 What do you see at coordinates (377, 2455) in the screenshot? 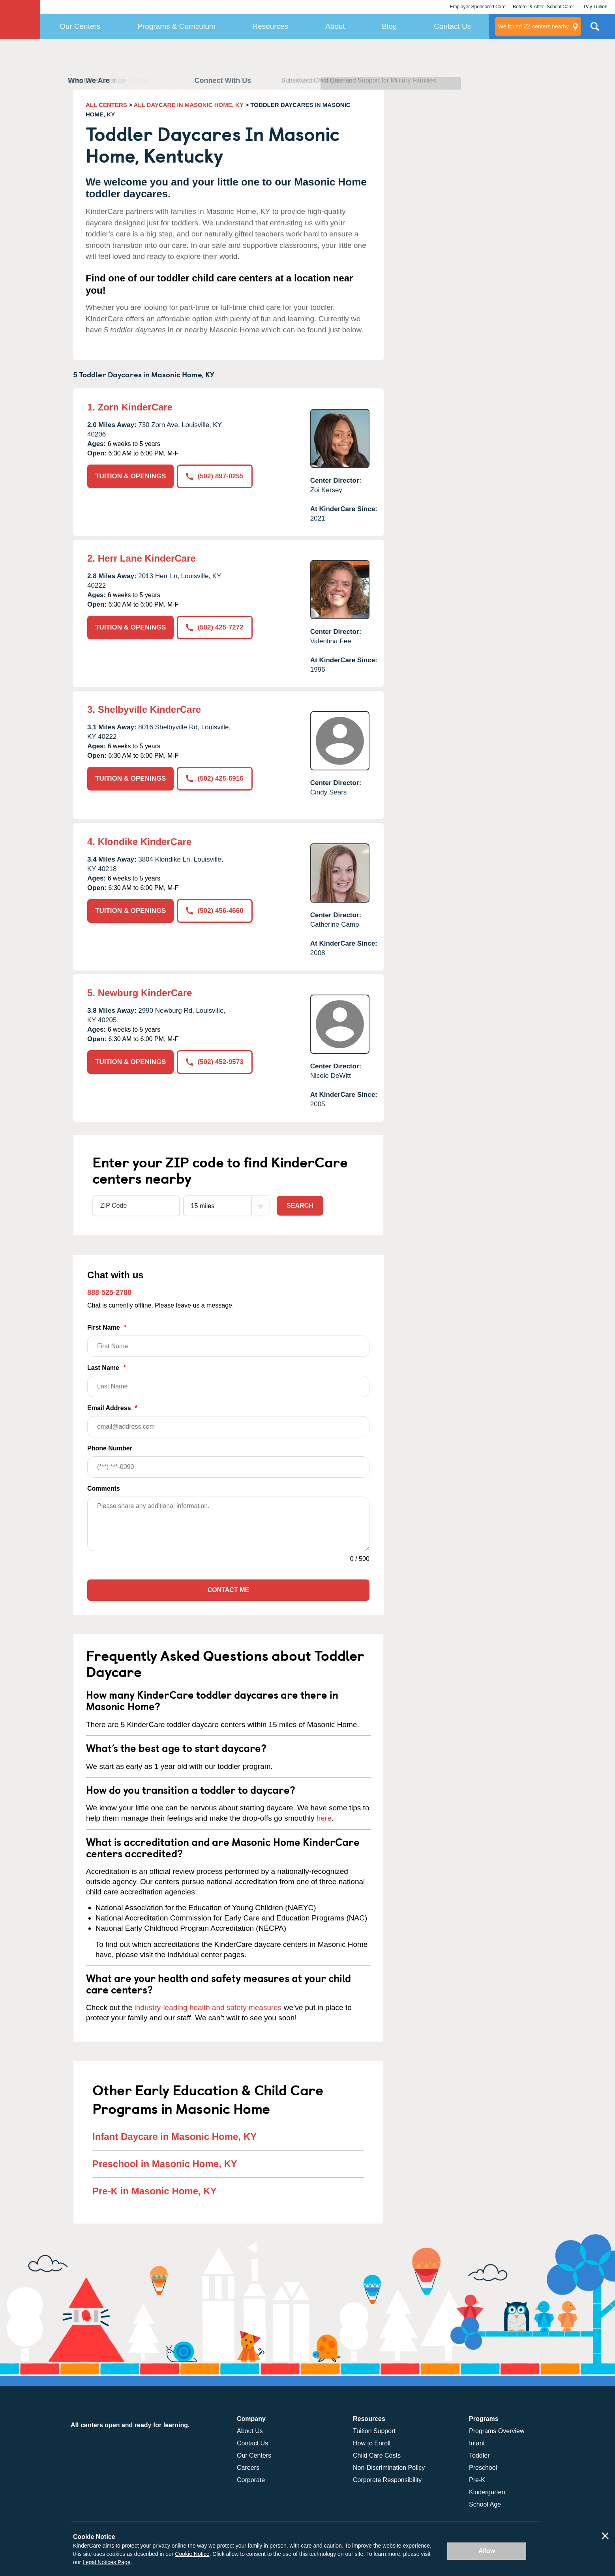
I see `Child Care Costs` at bounding box center [377, 2455].